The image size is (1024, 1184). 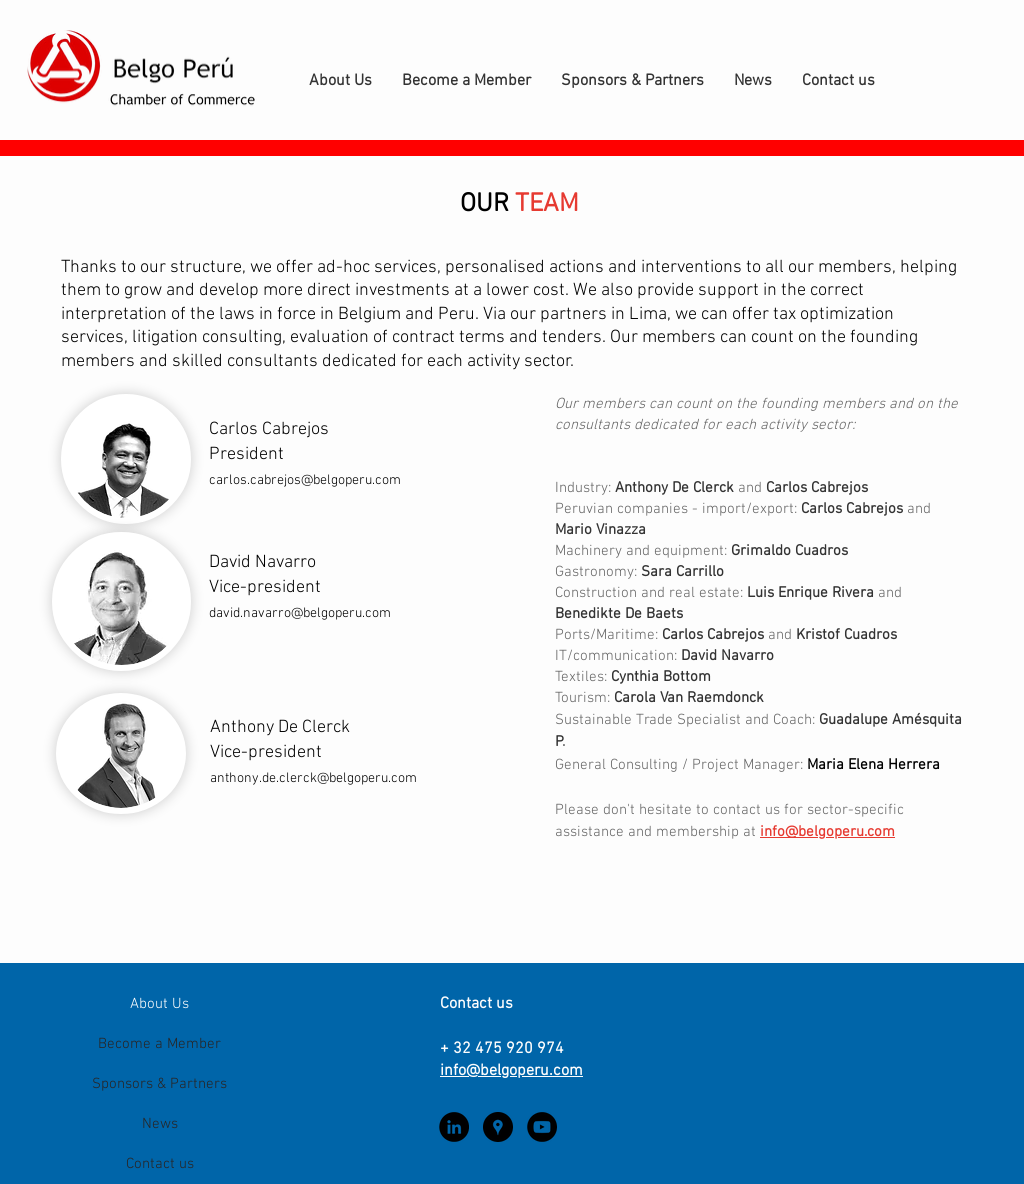 What do you see at coordinates (159, 1084) in the screenshot?
I see `Sponsors & Partners` at bounding box center [159, 1084].